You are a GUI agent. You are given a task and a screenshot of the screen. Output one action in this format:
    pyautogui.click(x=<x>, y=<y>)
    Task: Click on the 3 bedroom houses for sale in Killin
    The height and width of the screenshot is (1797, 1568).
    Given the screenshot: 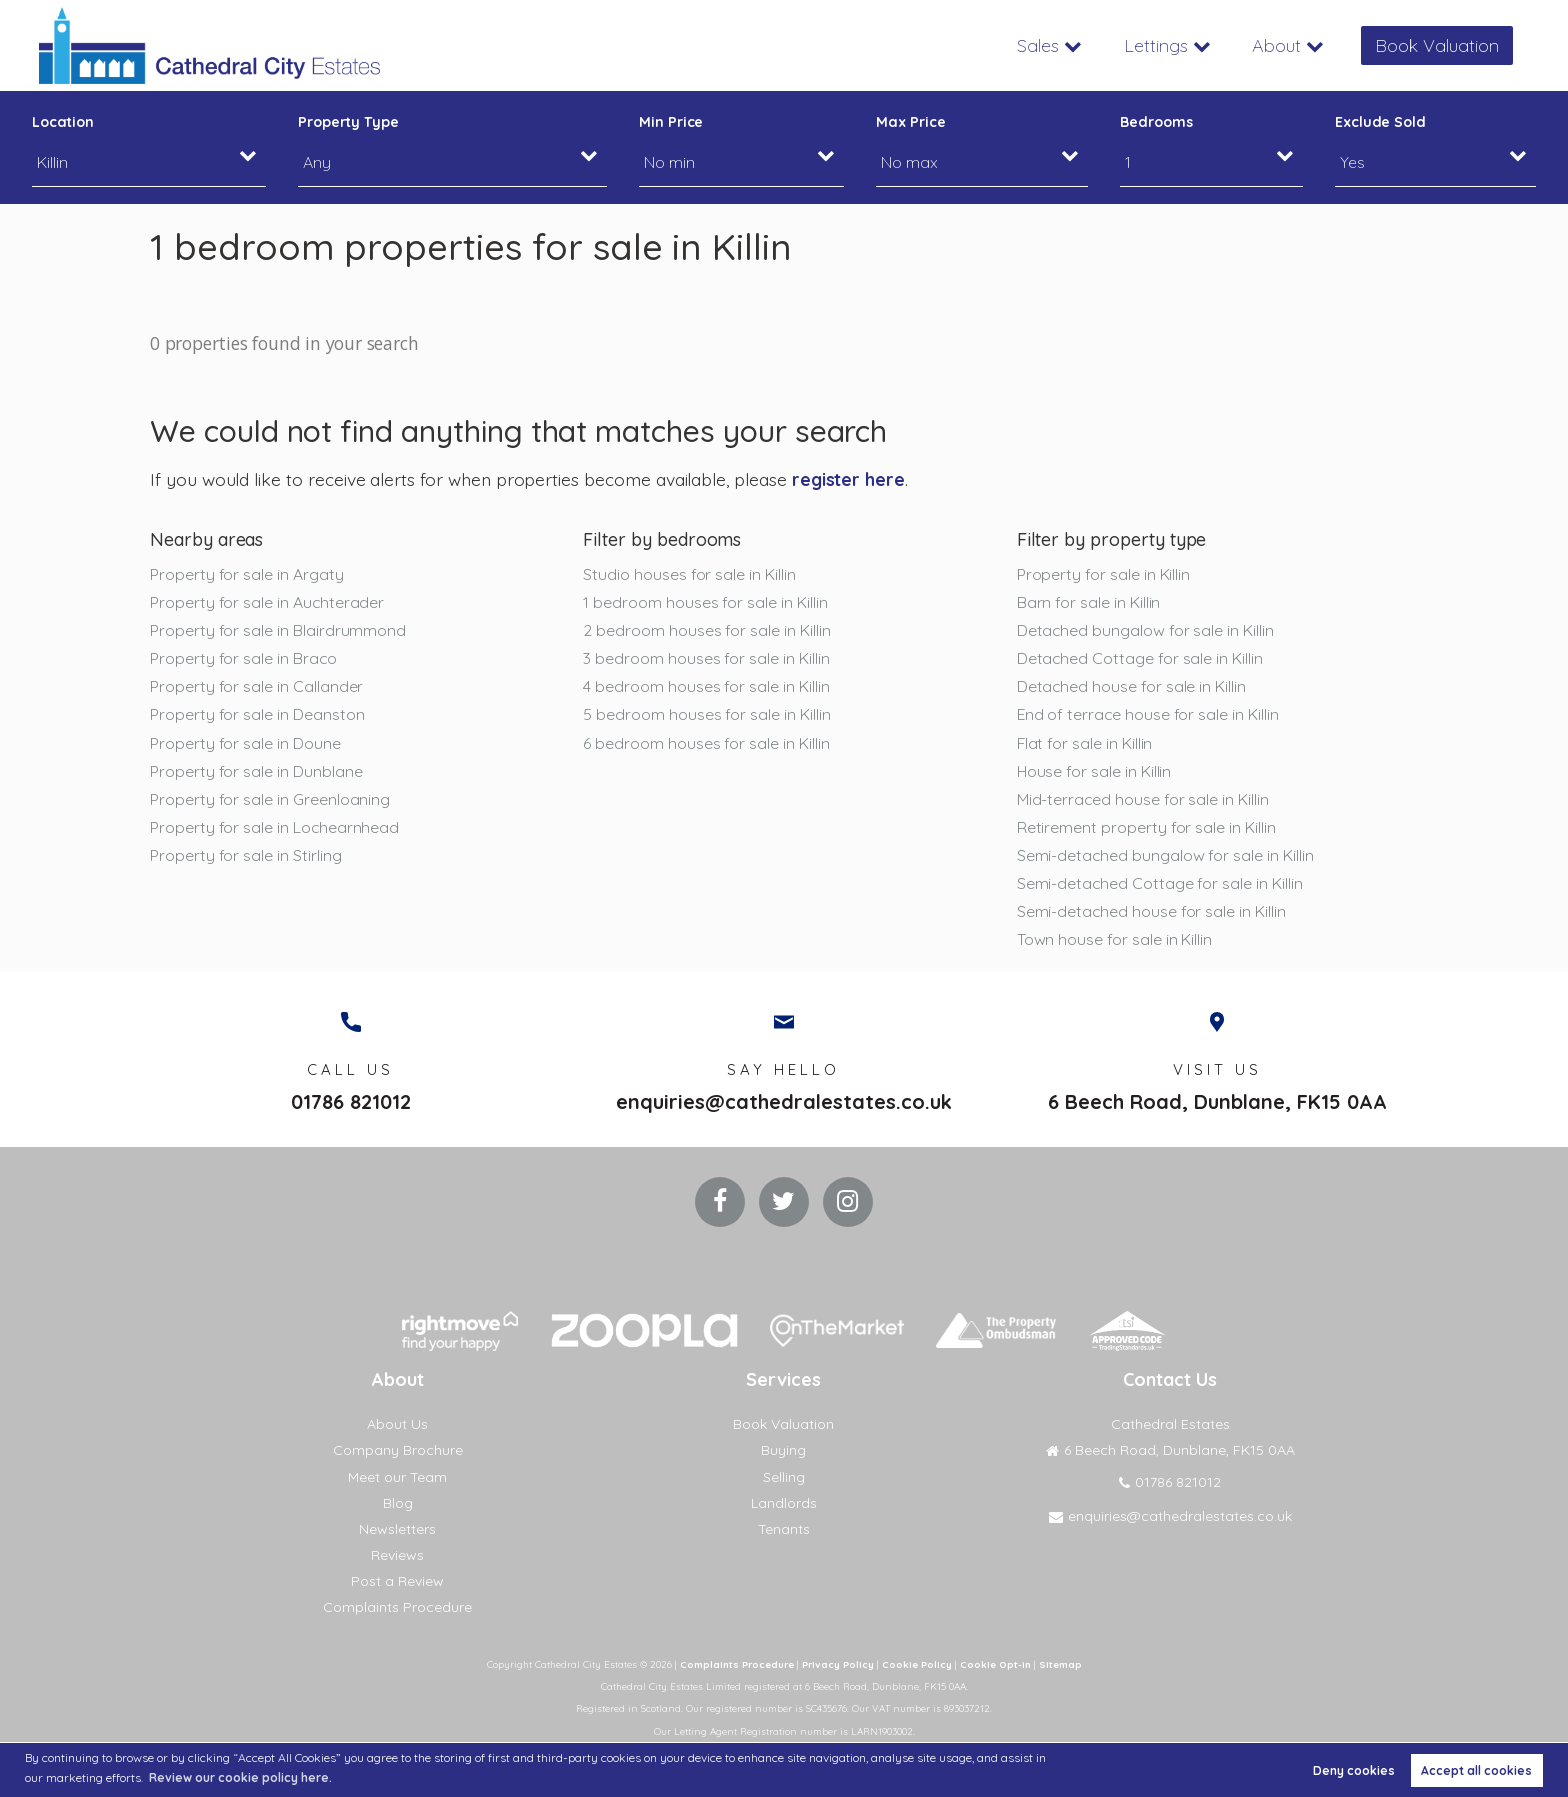 What is the action you would take?
    pyautogui.click(x=706, y=658)
    